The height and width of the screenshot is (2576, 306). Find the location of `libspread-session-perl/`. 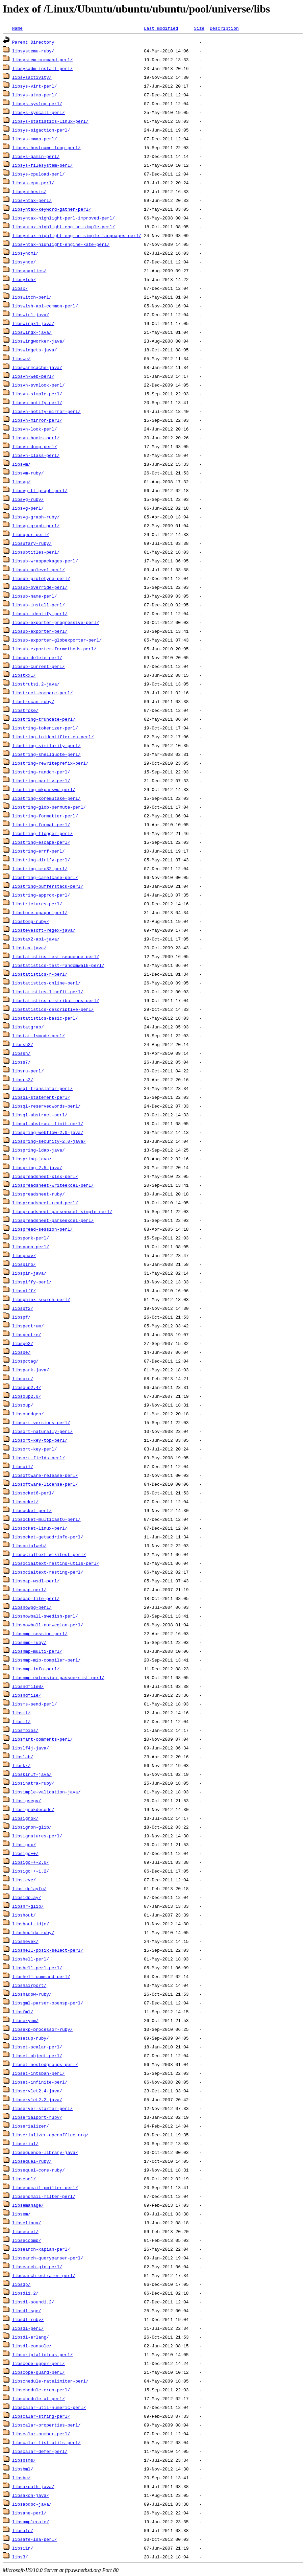

libspread-session-perl/ is located at coordinates (42, 1229).